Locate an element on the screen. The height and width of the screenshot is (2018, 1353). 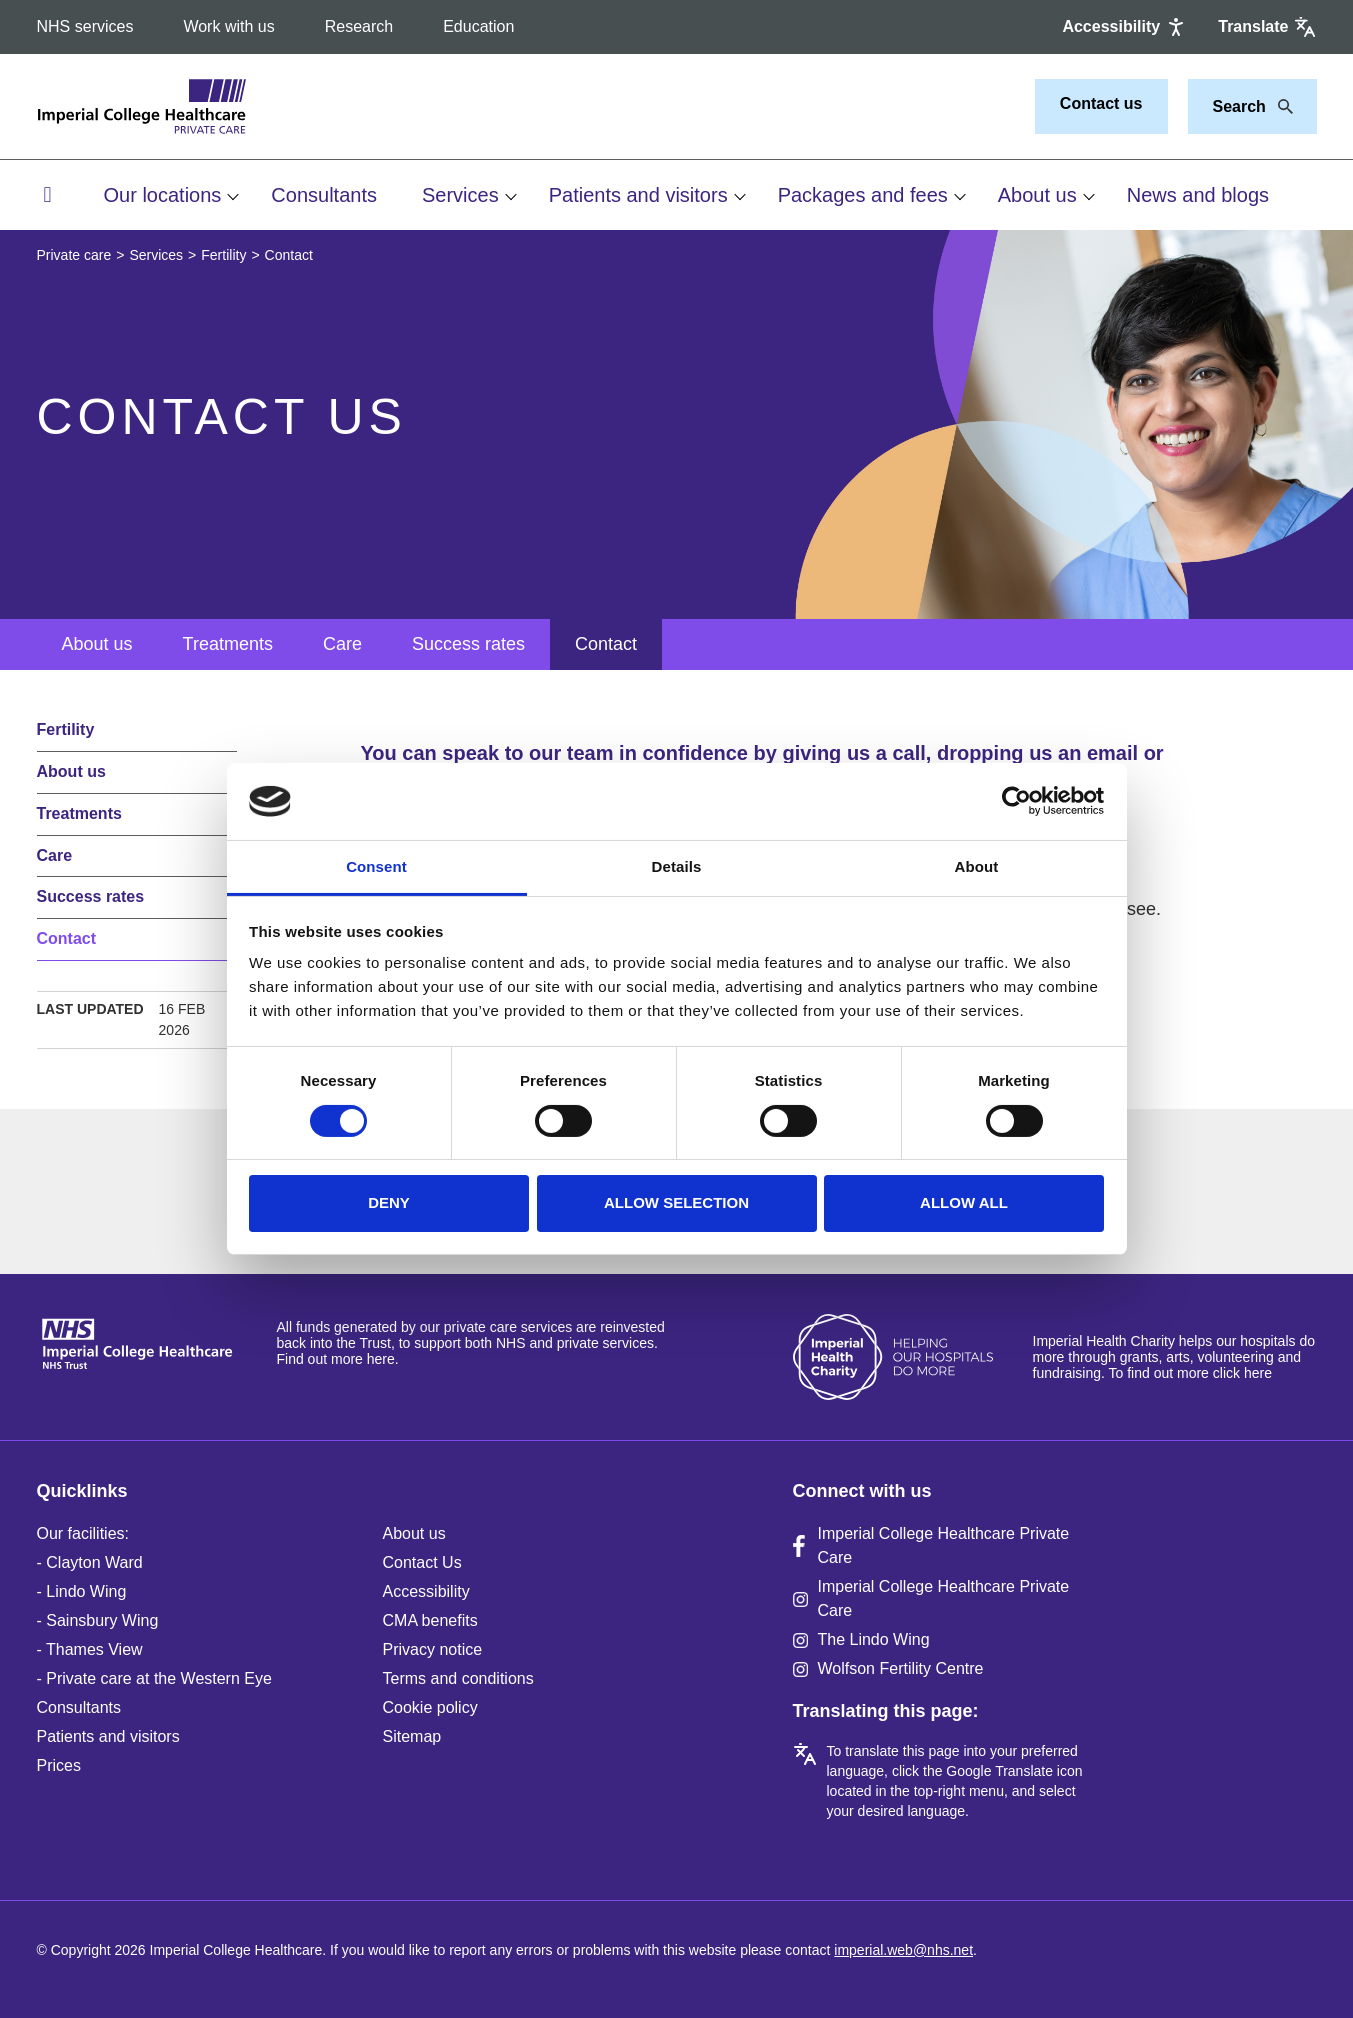
Education is located at coordinates (478, 26).